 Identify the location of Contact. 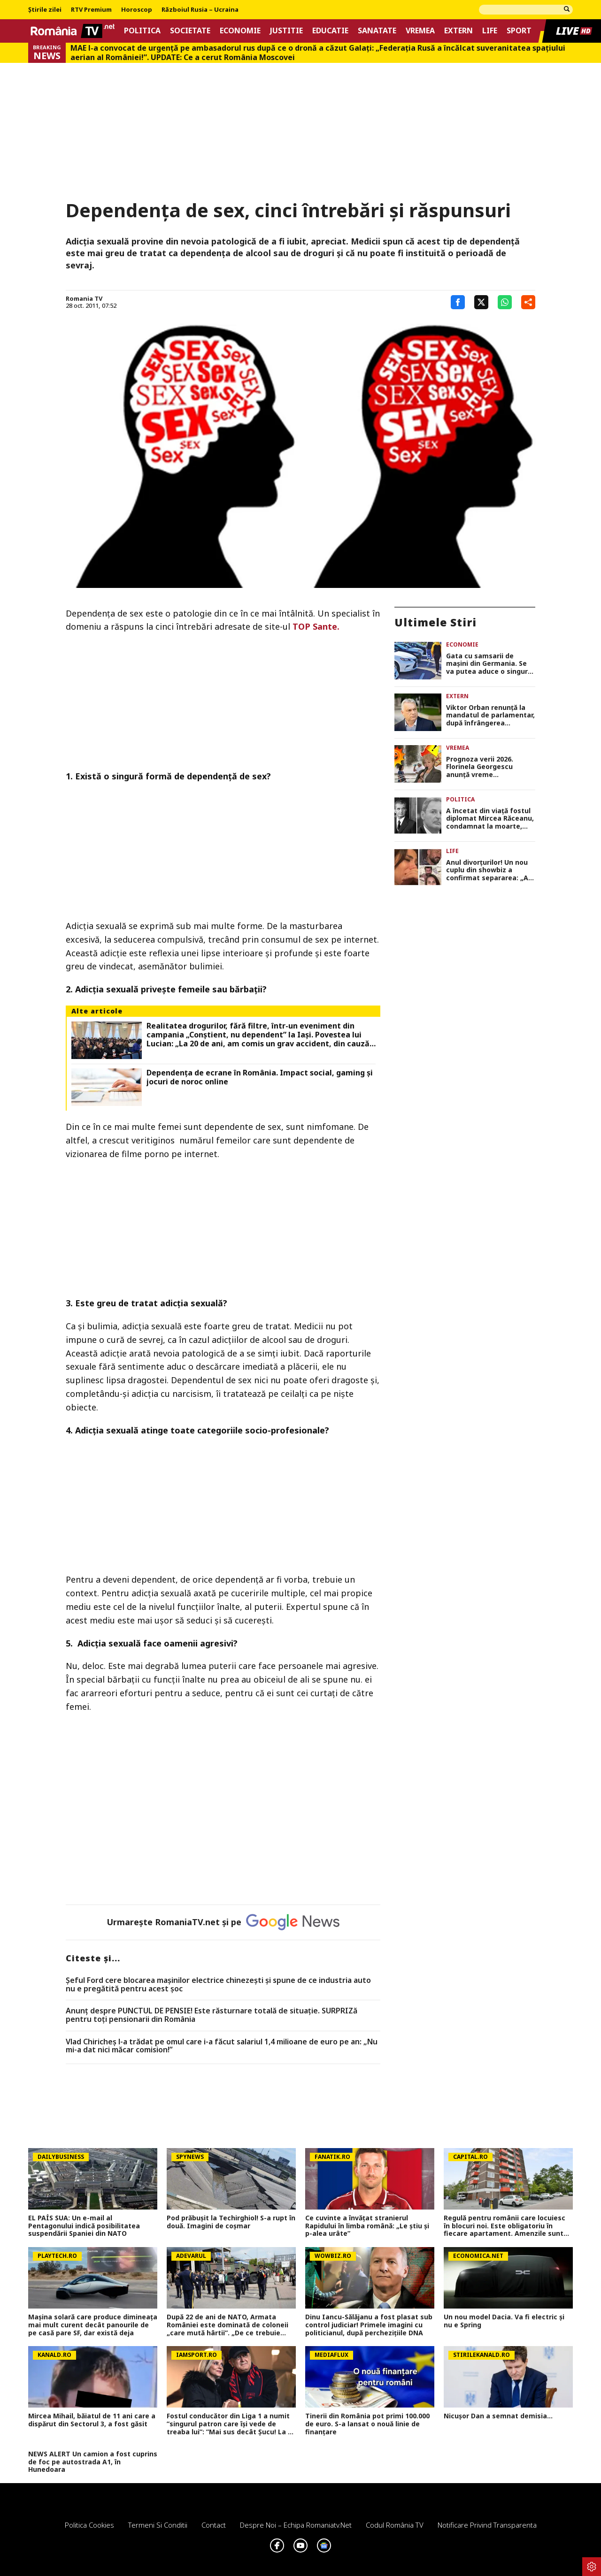
(213, 2525).